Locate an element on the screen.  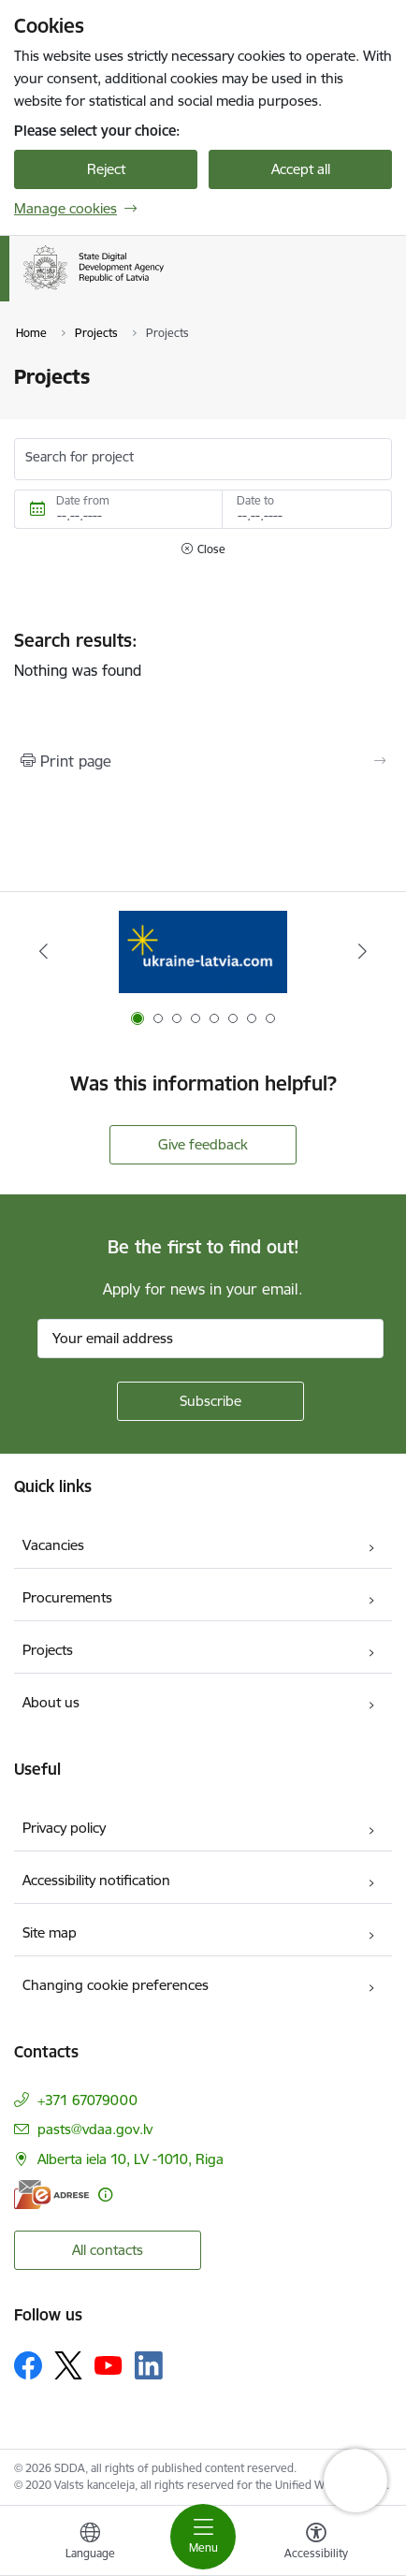
[Follow us Linkedin] is located at coordinates (149, 2365).